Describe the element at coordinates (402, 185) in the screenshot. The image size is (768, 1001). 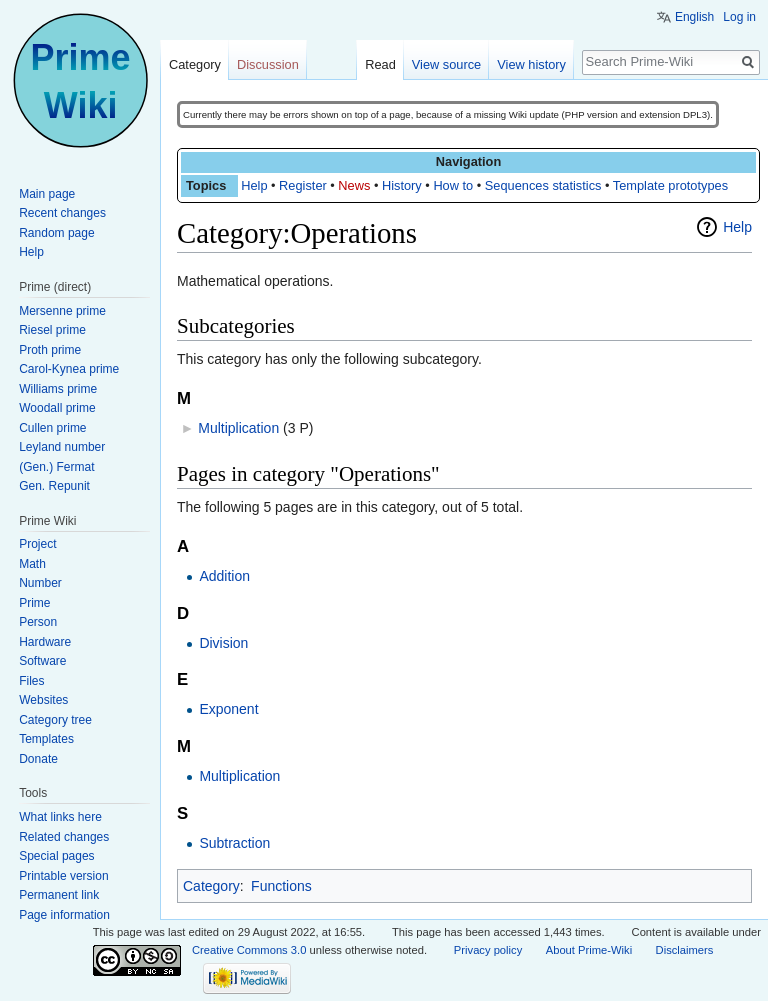
I see `History` at that location.